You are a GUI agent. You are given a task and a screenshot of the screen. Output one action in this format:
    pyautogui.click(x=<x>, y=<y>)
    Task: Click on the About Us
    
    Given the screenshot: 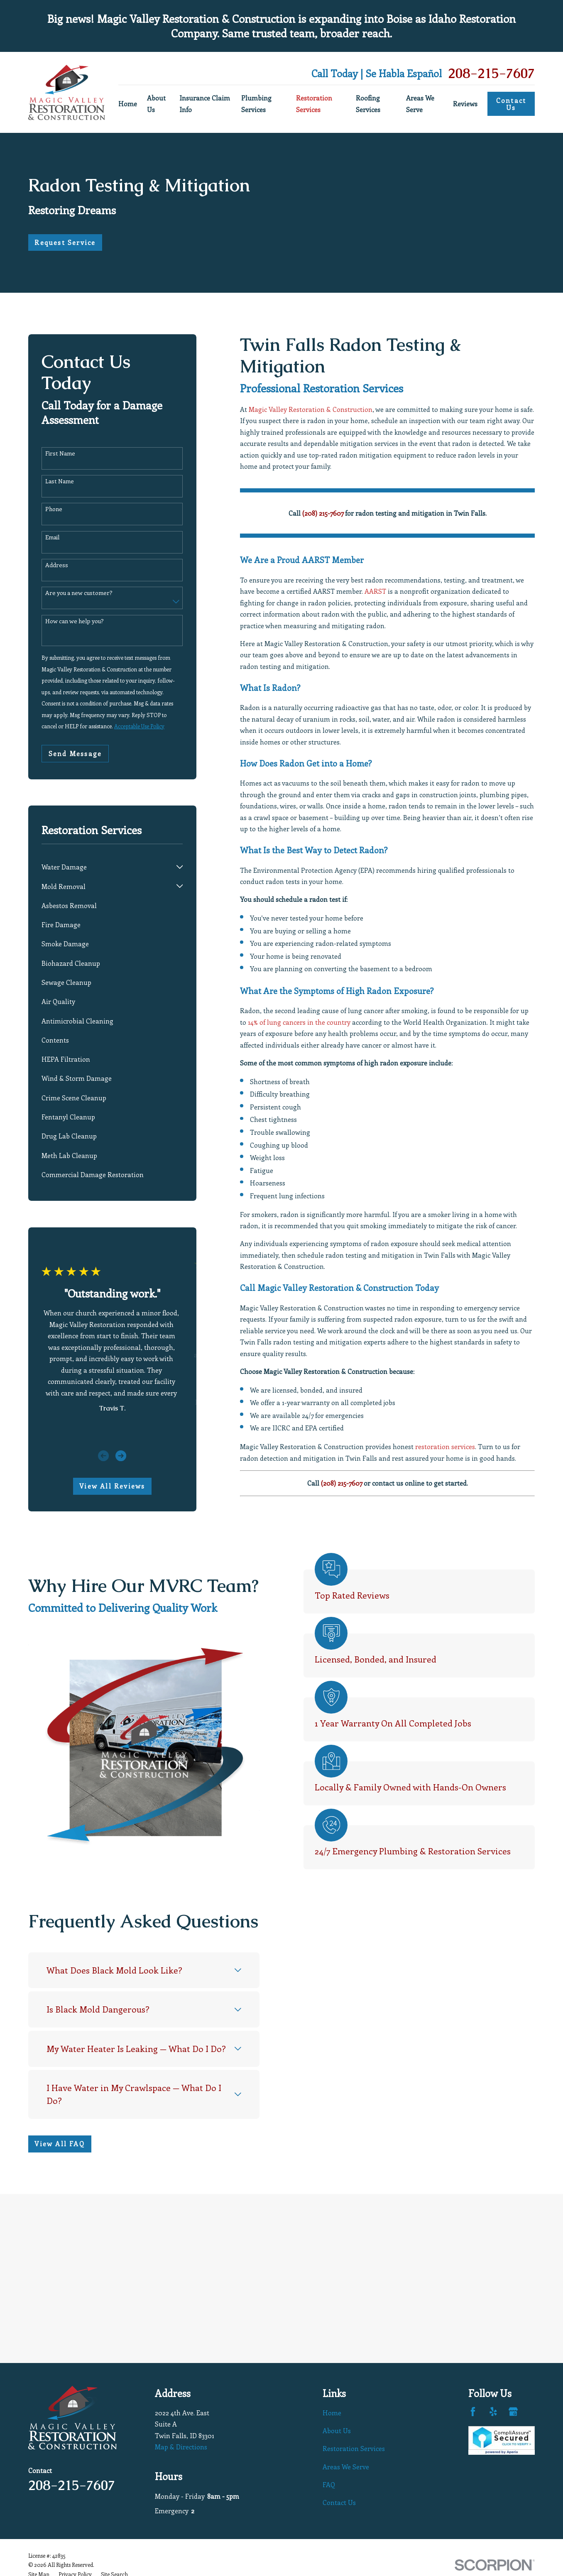 What is the action you would take?
    pyautogui.click(x=337, y=2430)
    